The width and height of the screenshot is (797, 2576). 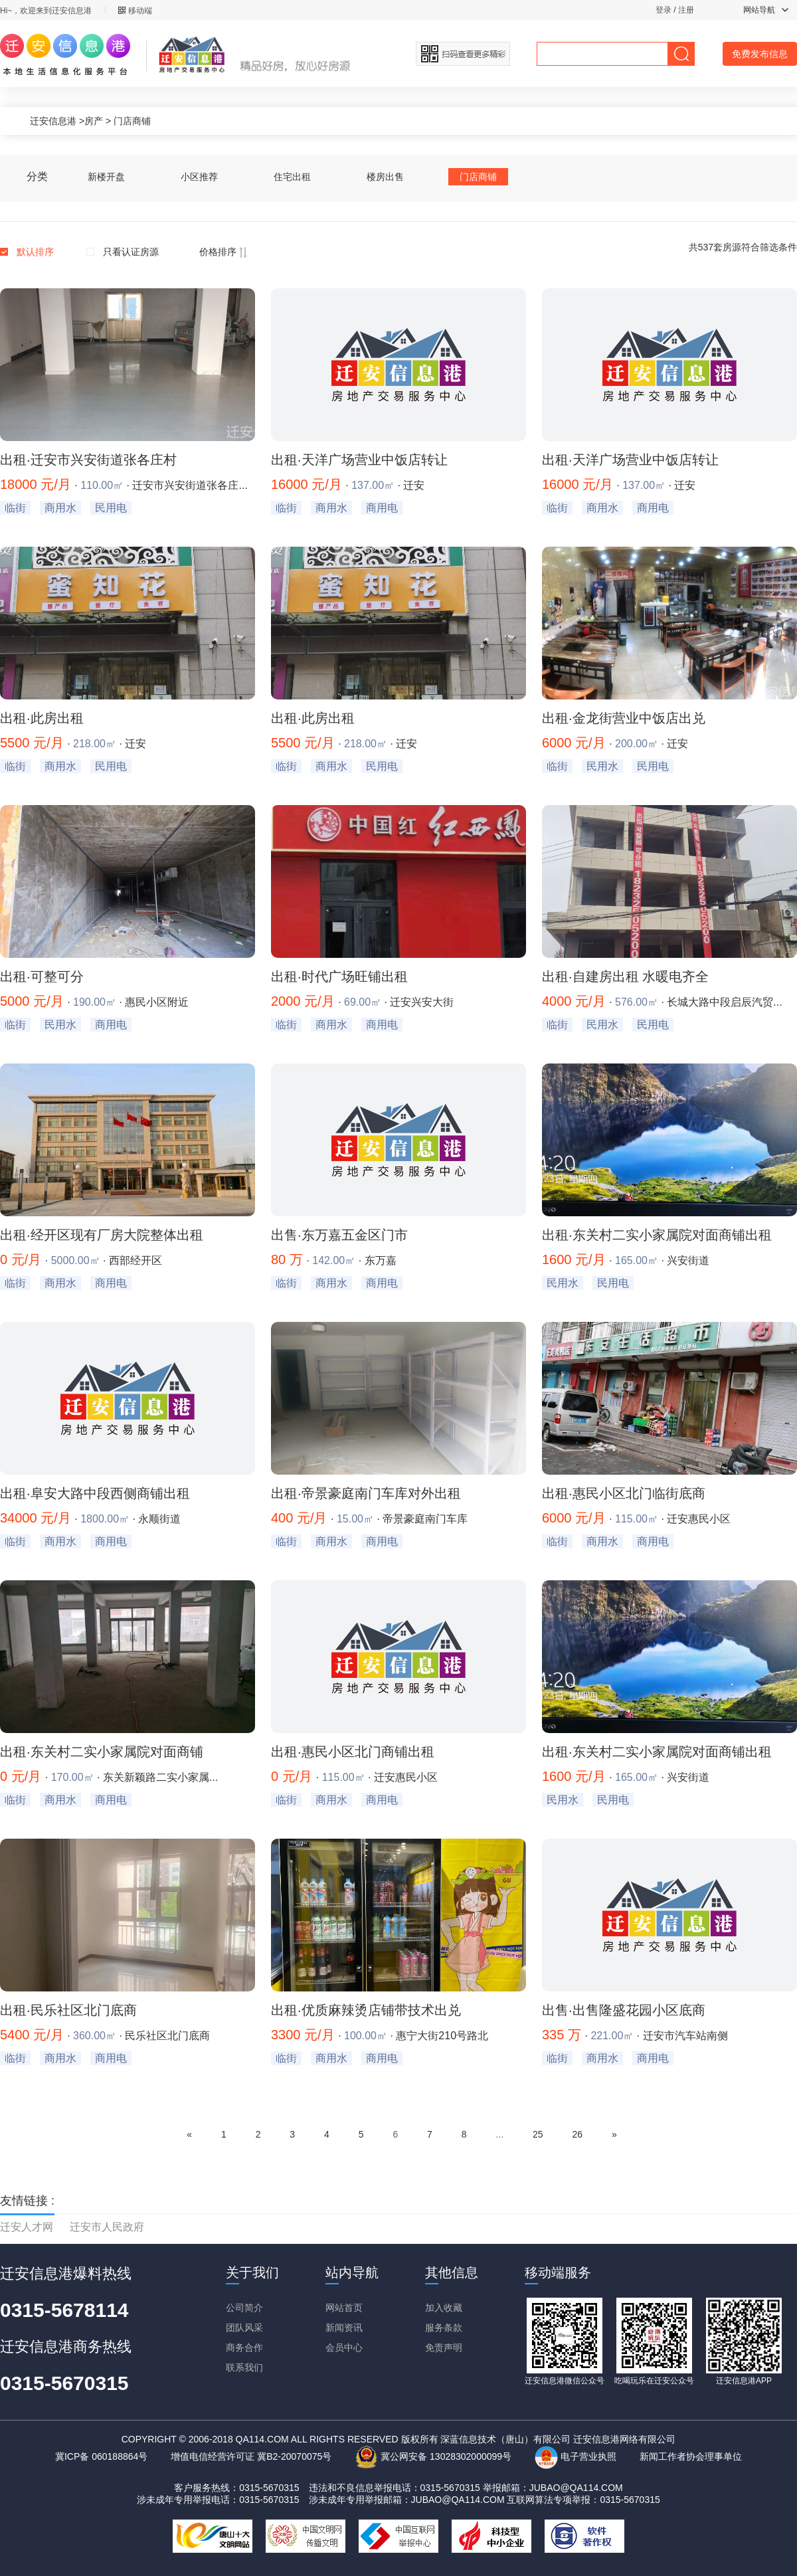 What do you see at coordinates (131, 251) in the screenshot?
I see `只看认证房源` at bounding box center [131, 251].